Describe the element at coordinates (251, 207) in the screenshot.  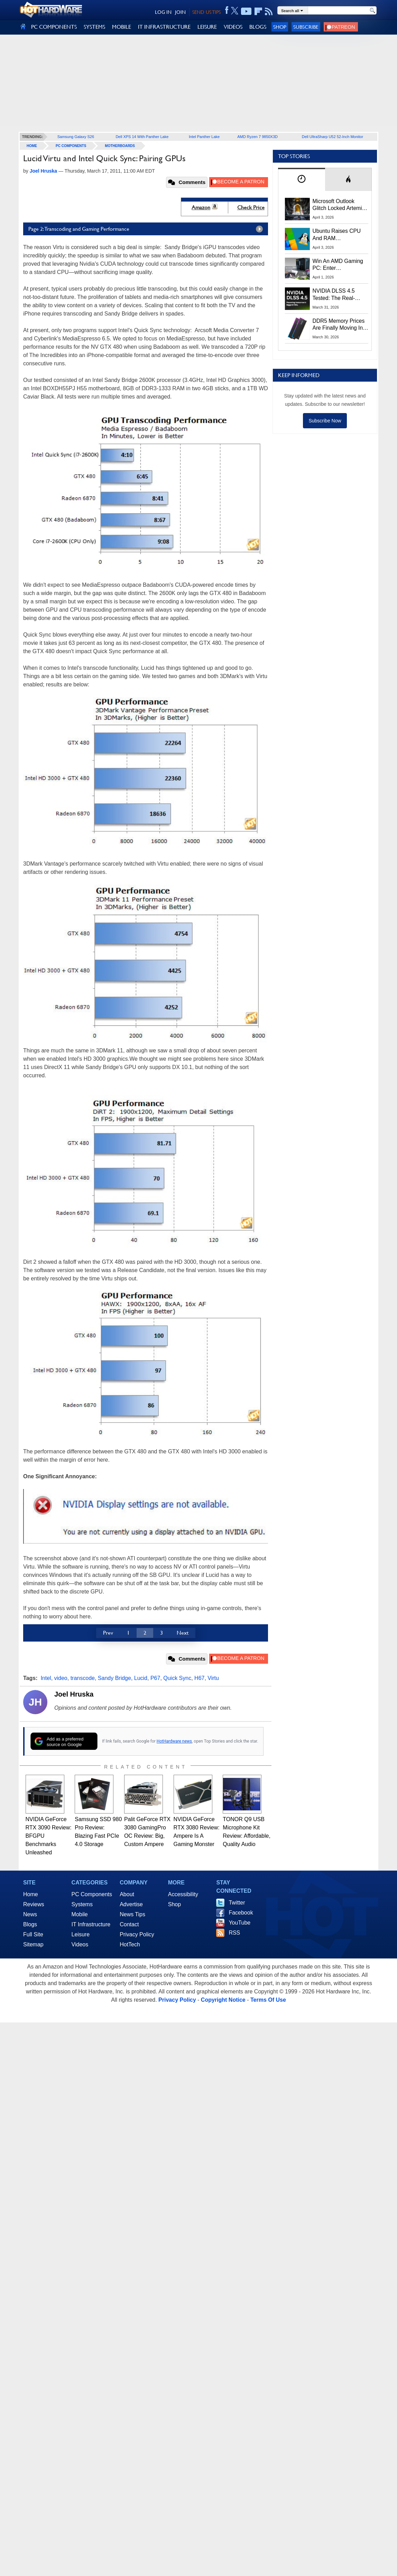
I see `Check Price` at that location.